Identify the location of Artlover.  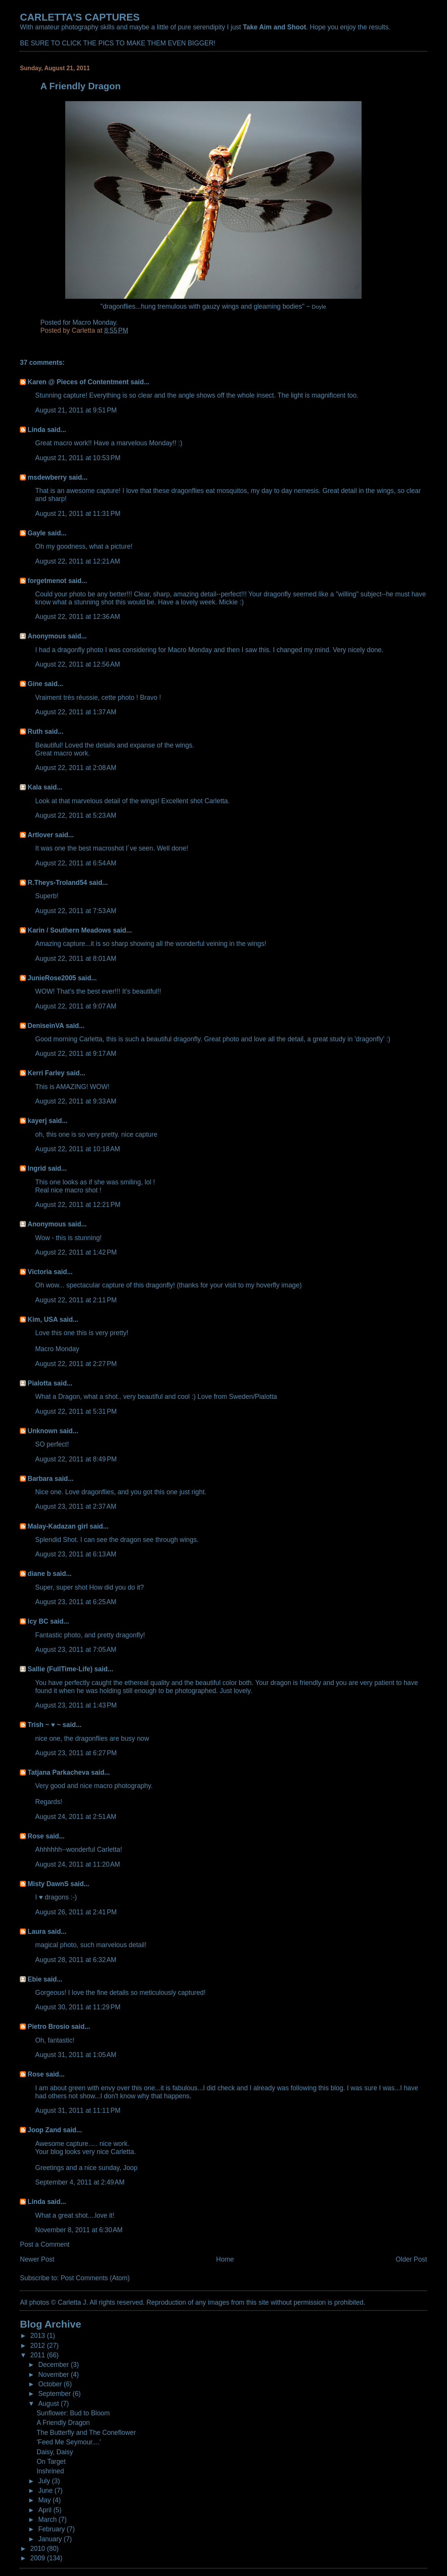
(40, 835).